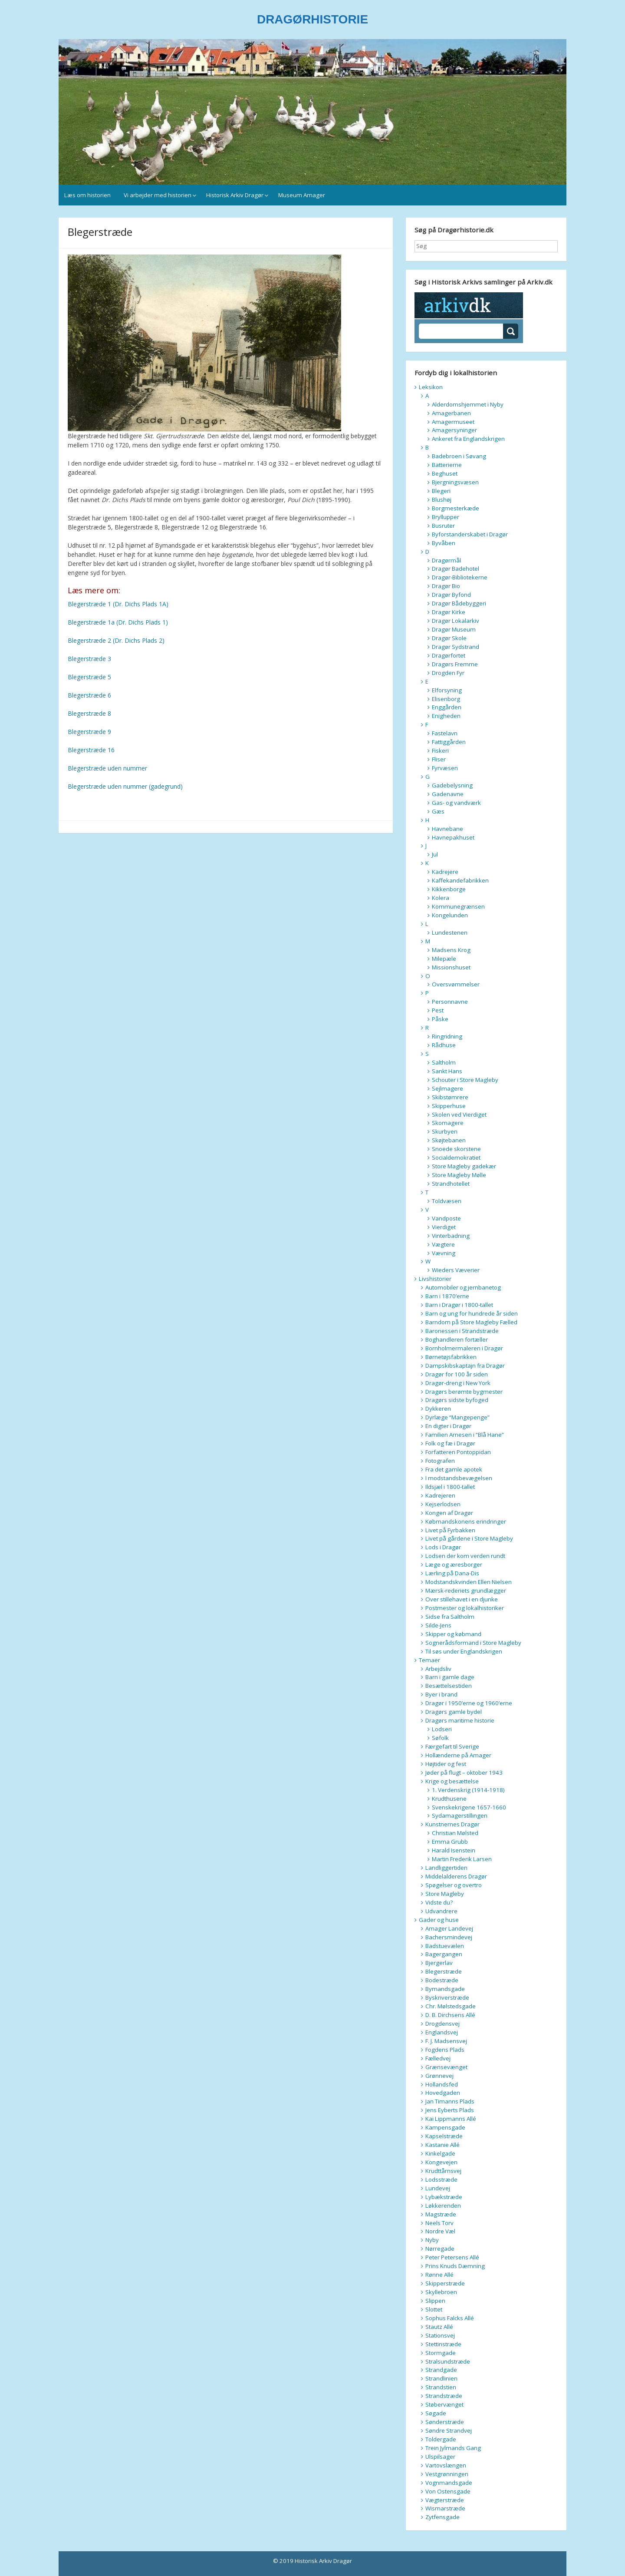 The height and width of the screenshot is (2576, 625). Describe the element at coordinates (441, 2179) in the screenshot. I see `Lodsstræde` at that location.